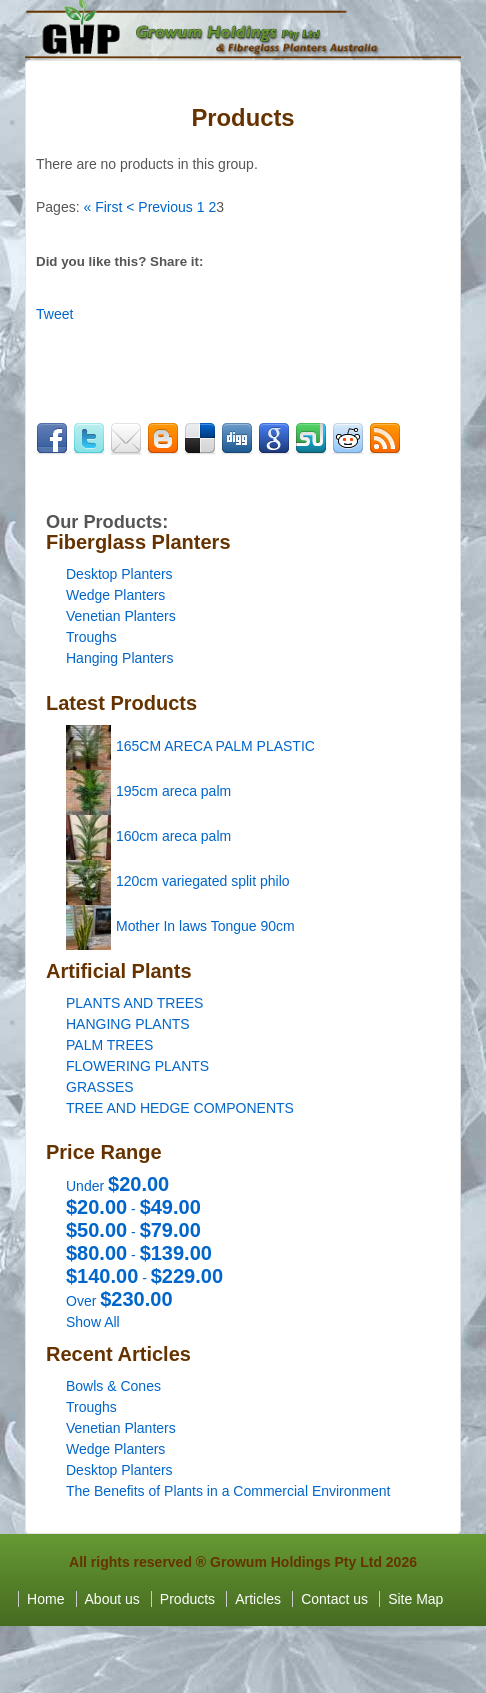 This screenshot has width=486, height=1693. I want to click on Articles, so click(258, 1599).